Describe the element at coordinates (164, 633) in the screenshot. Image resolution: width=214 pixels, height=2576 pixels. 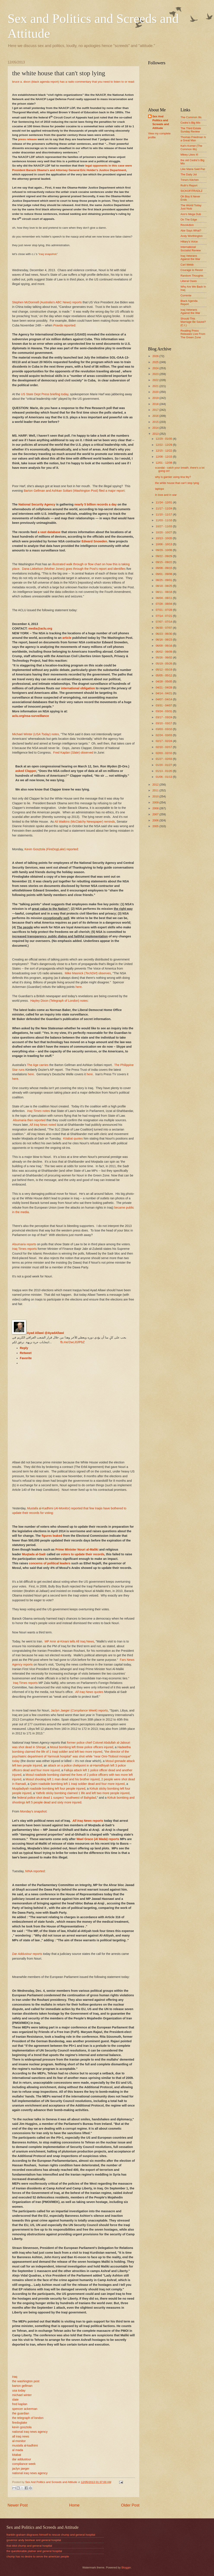
I see `06/23 - 06/30` at that location.